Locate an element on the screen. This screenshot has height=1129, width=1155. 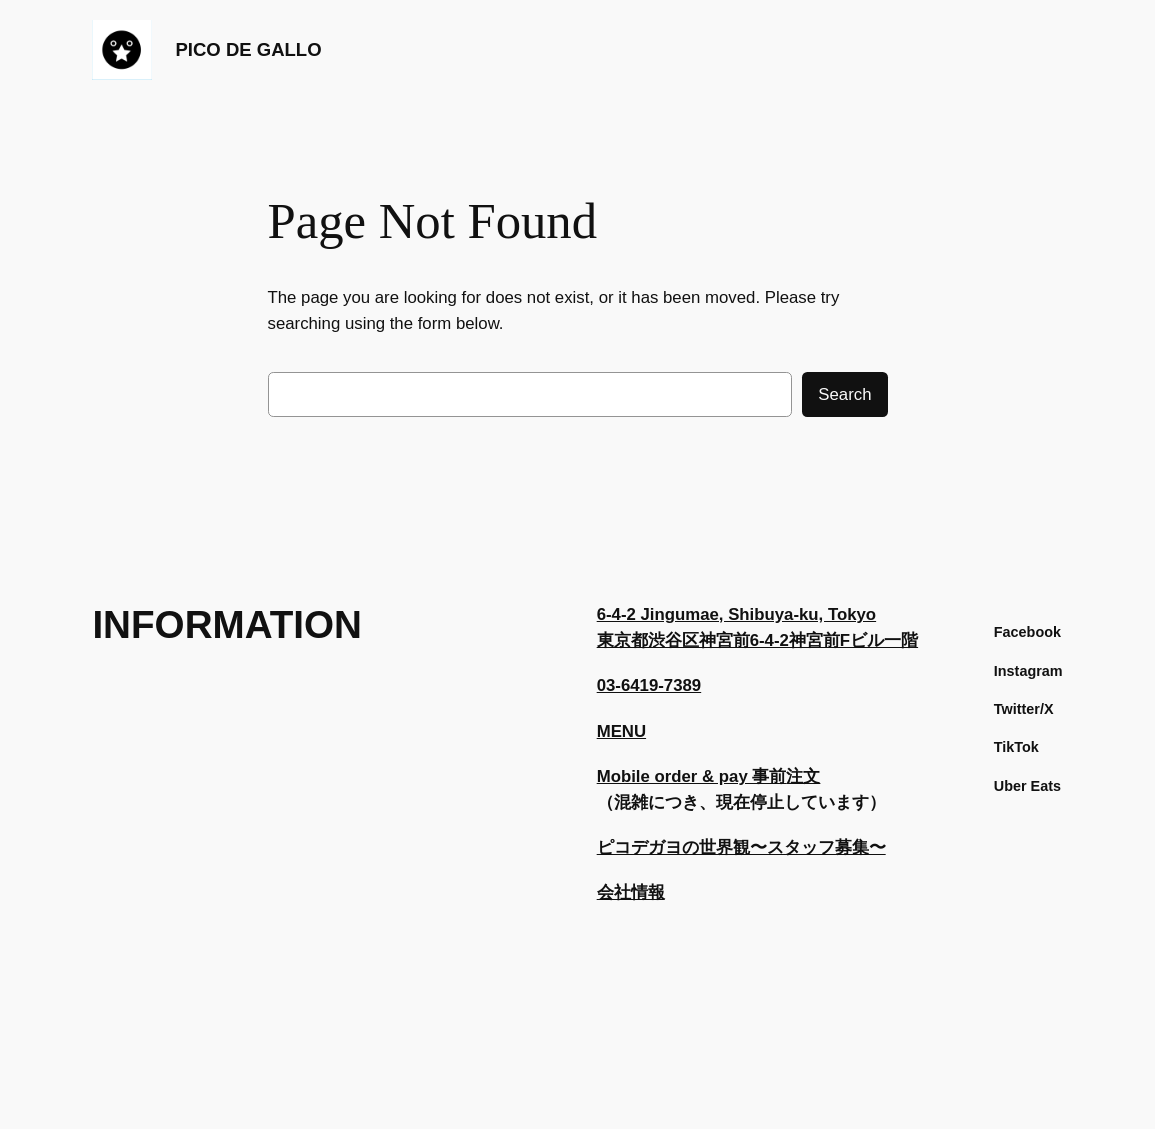
Mobile order & pay 事前 is located at coordinates (692, 776).